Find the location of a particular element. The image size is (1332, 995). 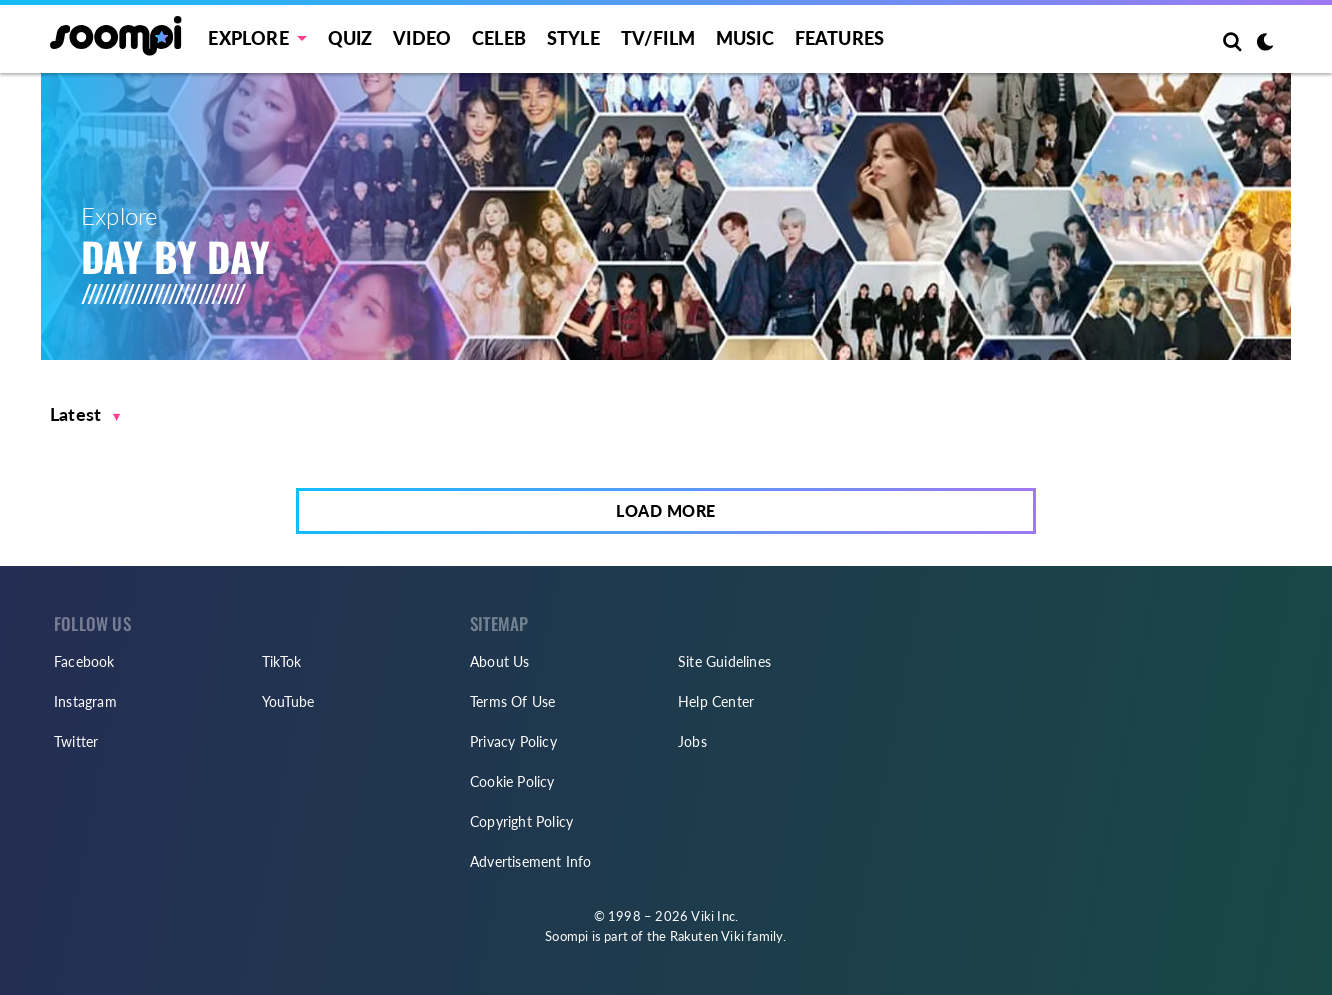

YouTube is located at coordinates (288, 701).